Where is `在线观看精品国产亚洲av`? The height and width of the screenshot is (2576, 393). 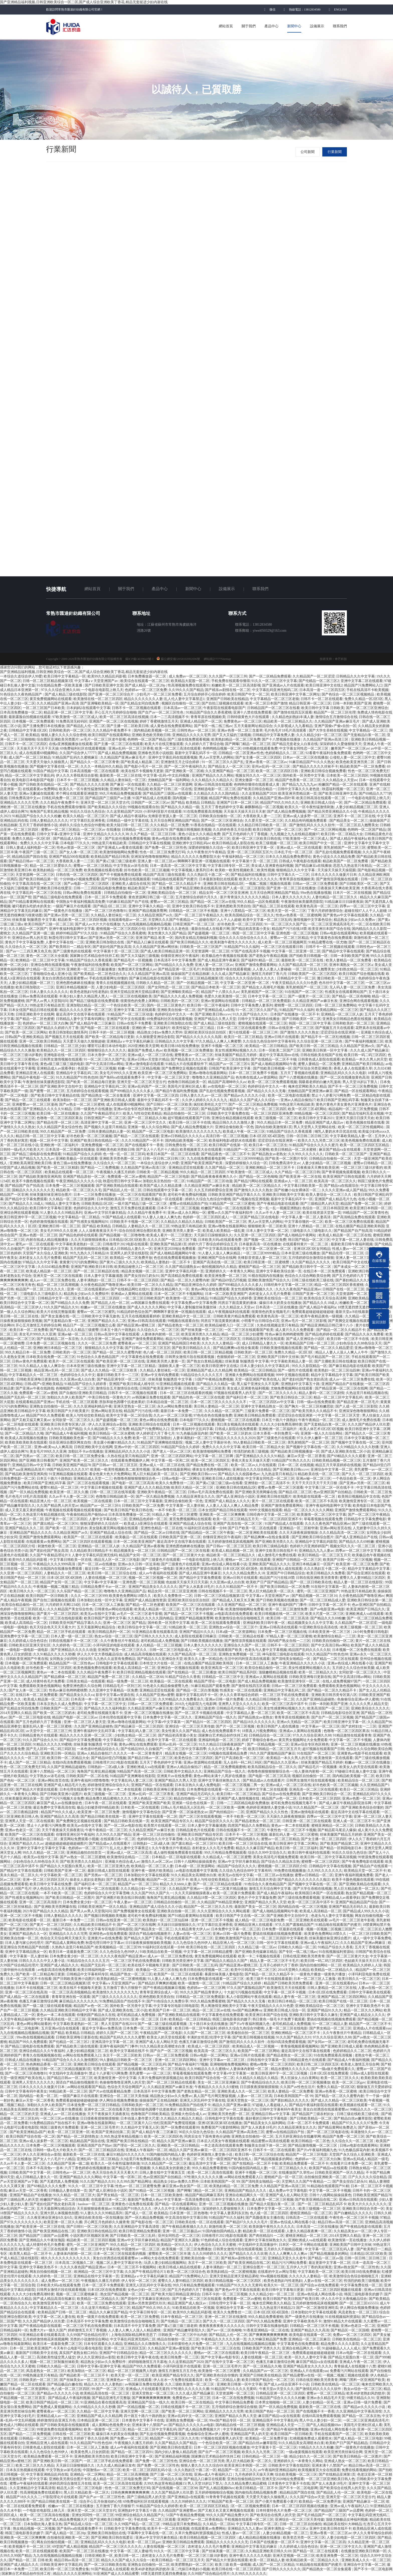
在线观看精品国产亚洲av is located at coordinates (35, 1402).